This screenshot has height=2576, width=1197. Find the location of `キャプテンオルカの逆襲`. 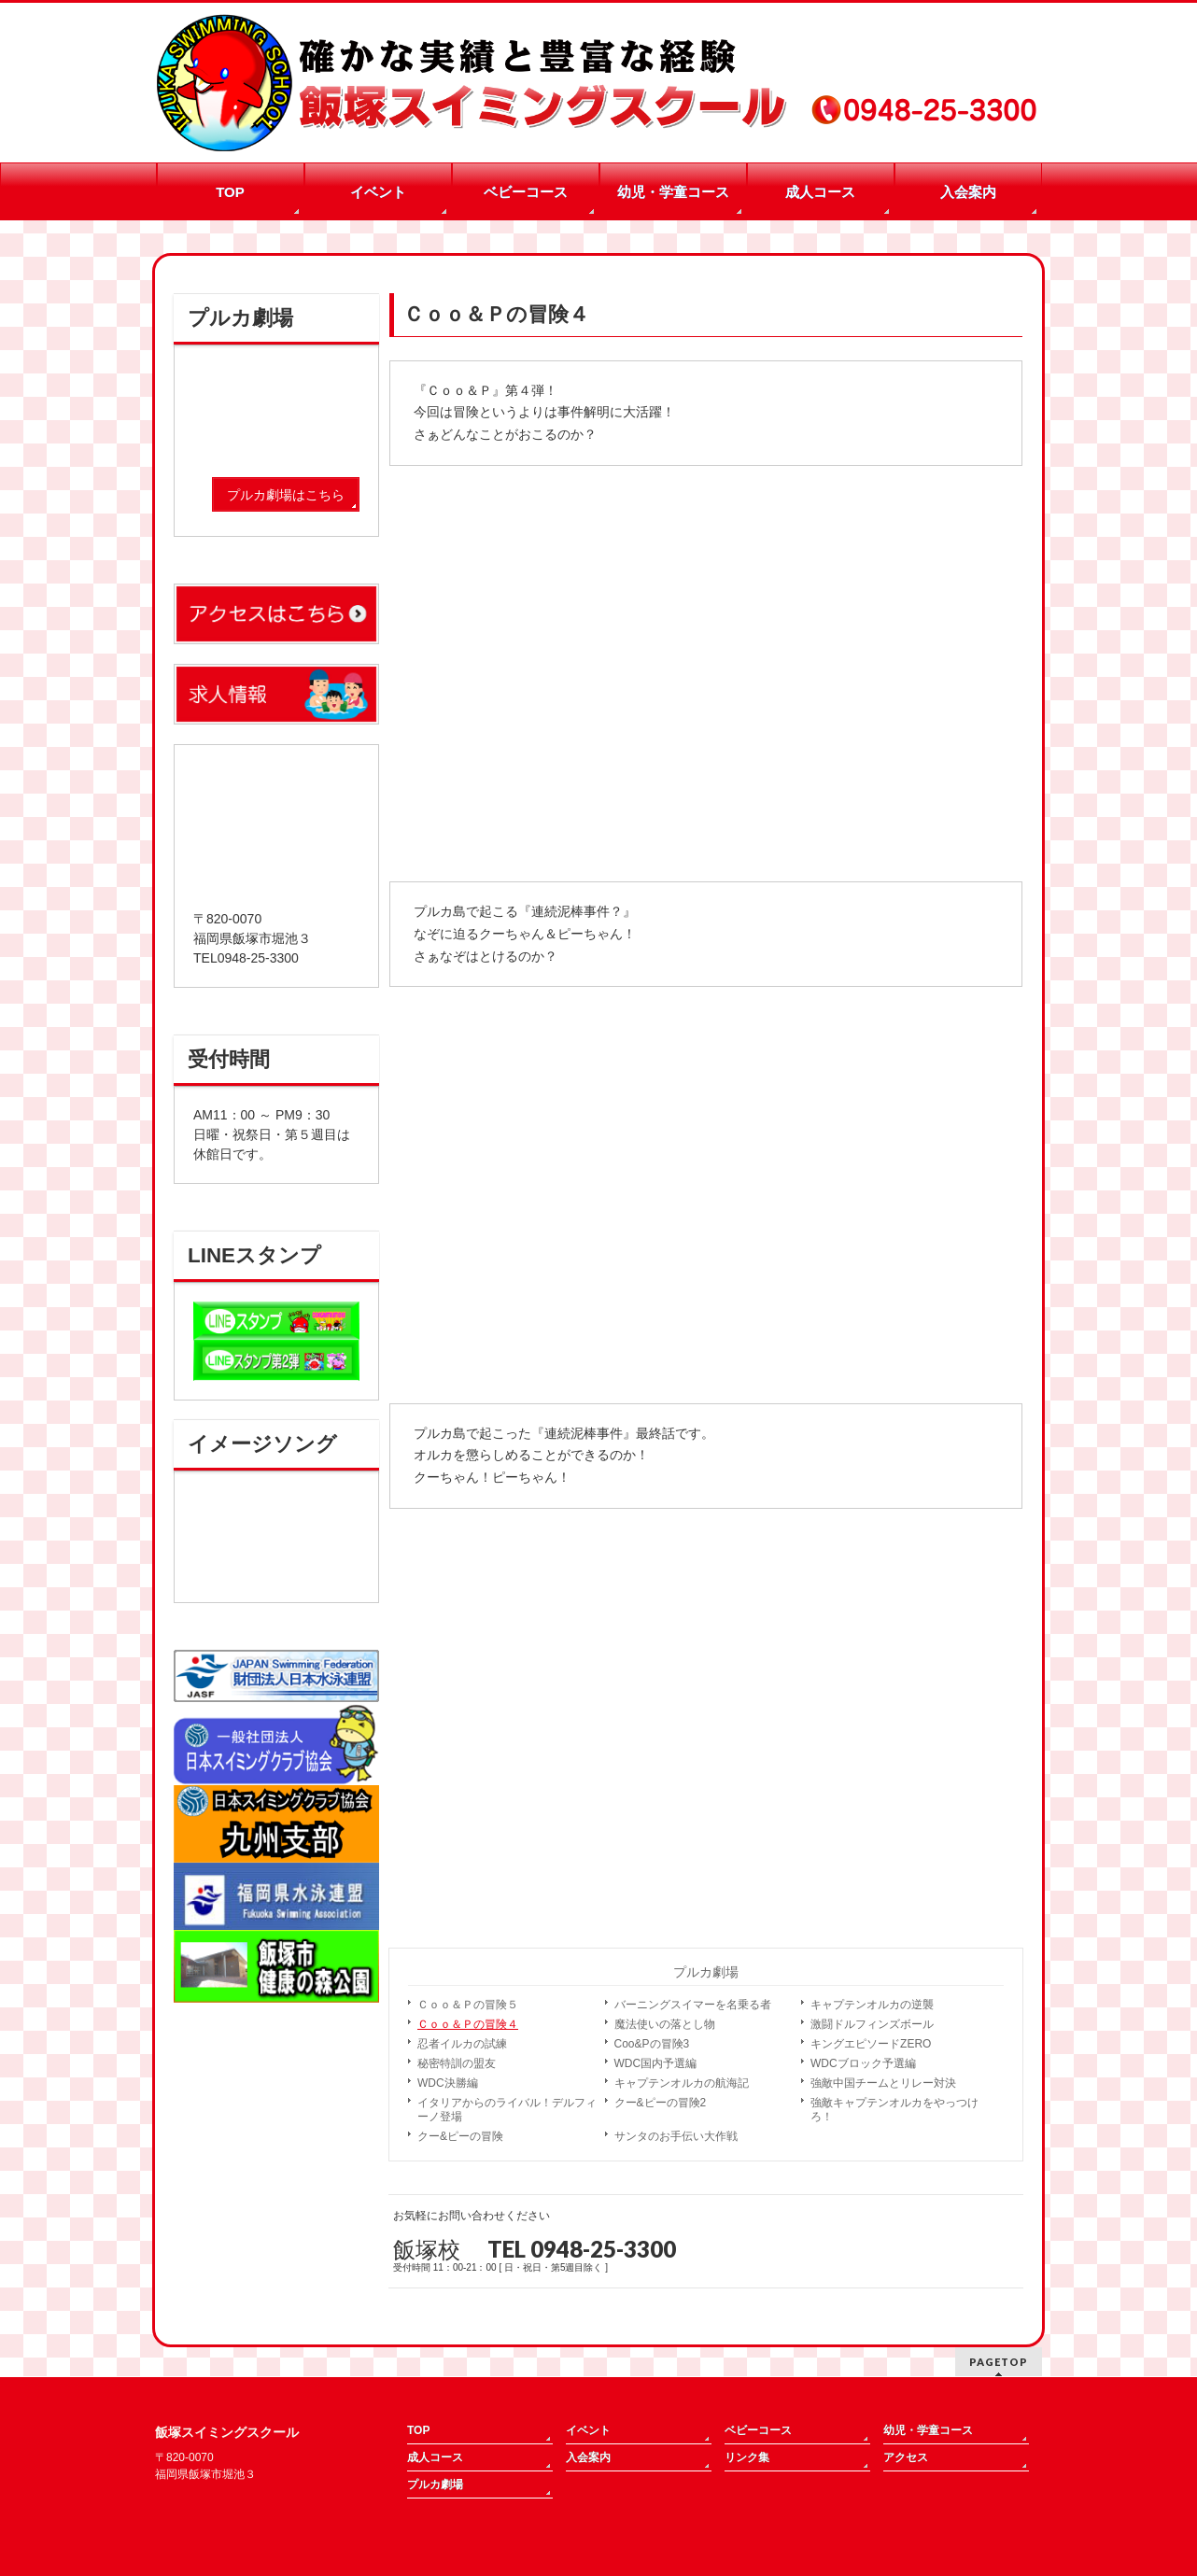

キャプテンオルカの逆襲 is located at coordinates (872, 2004).